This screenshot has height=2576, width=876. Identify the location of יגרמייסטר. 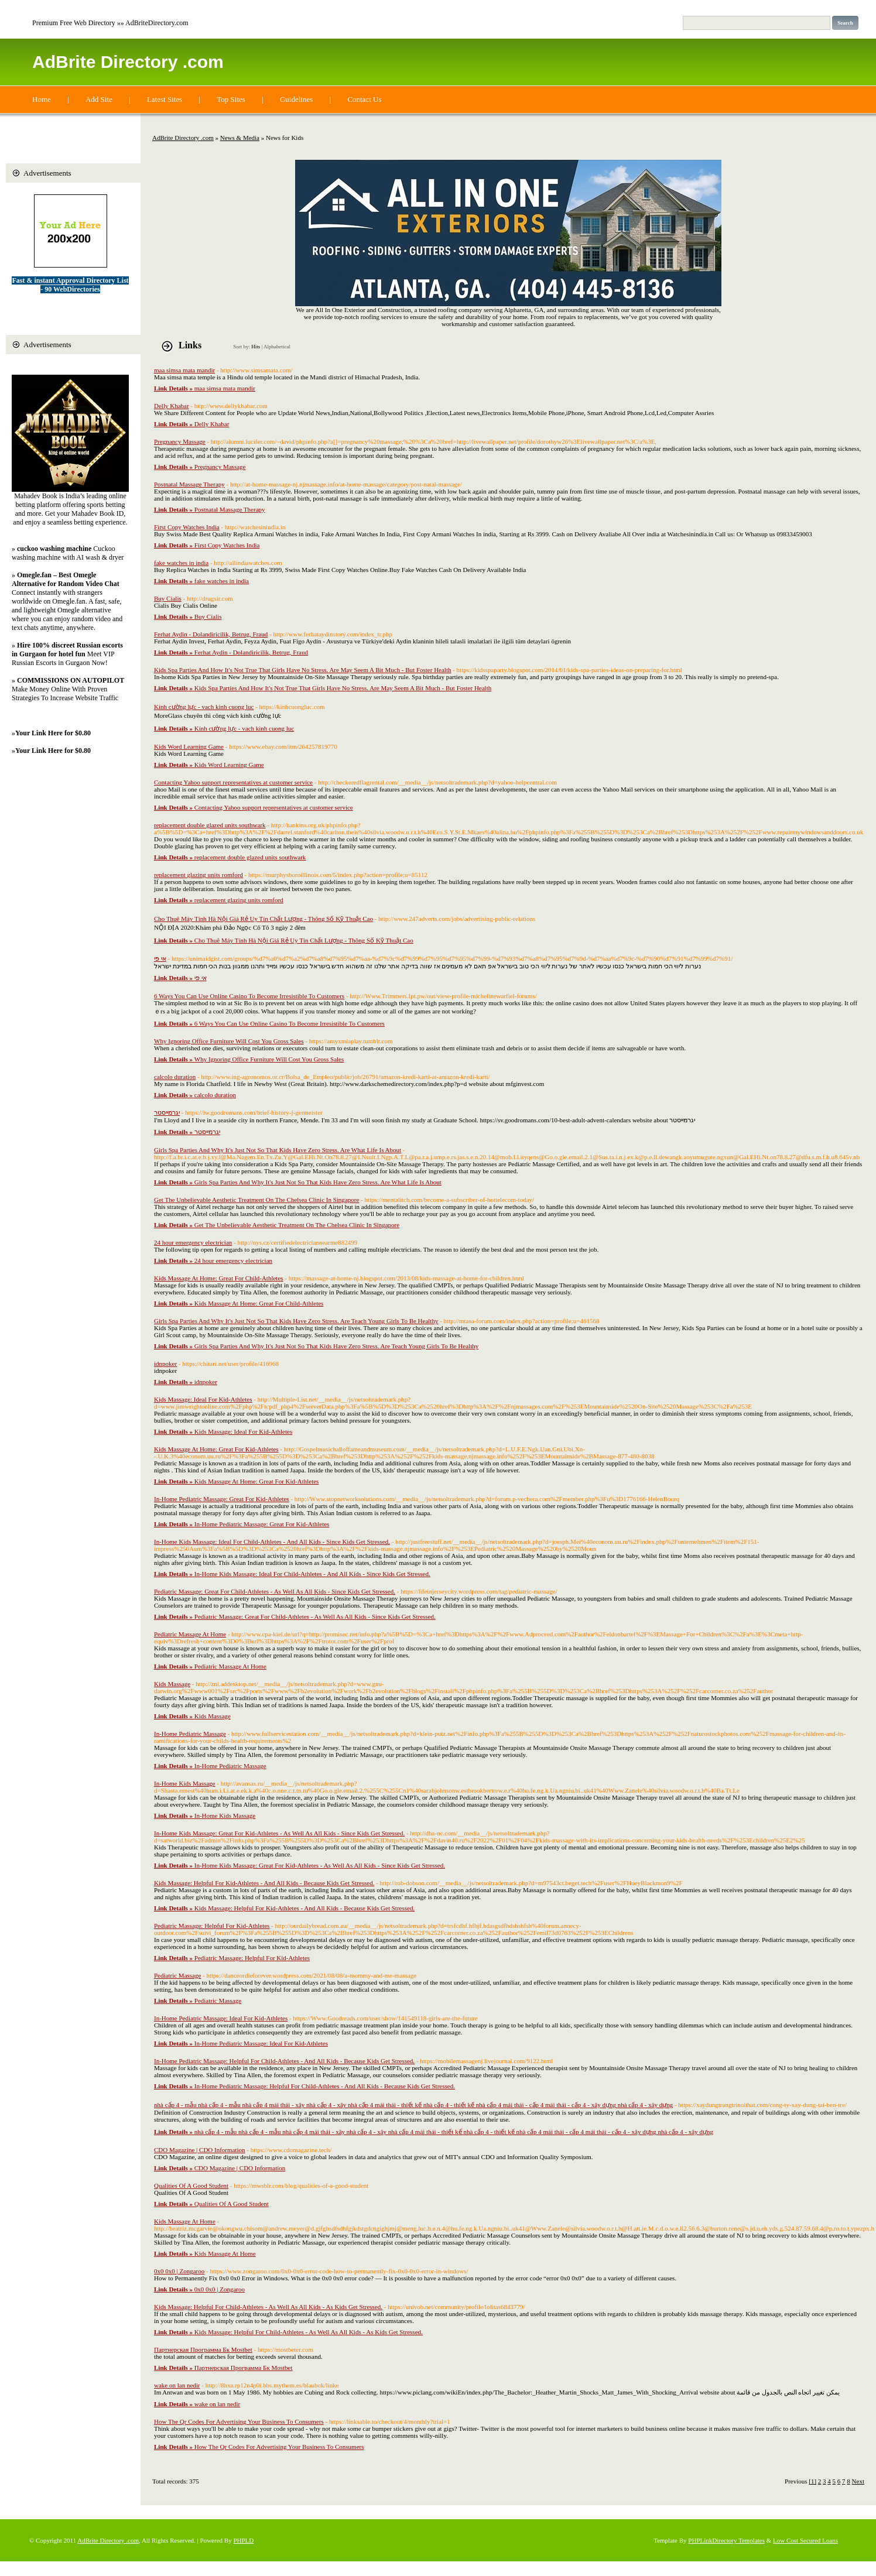
(167, 1112).